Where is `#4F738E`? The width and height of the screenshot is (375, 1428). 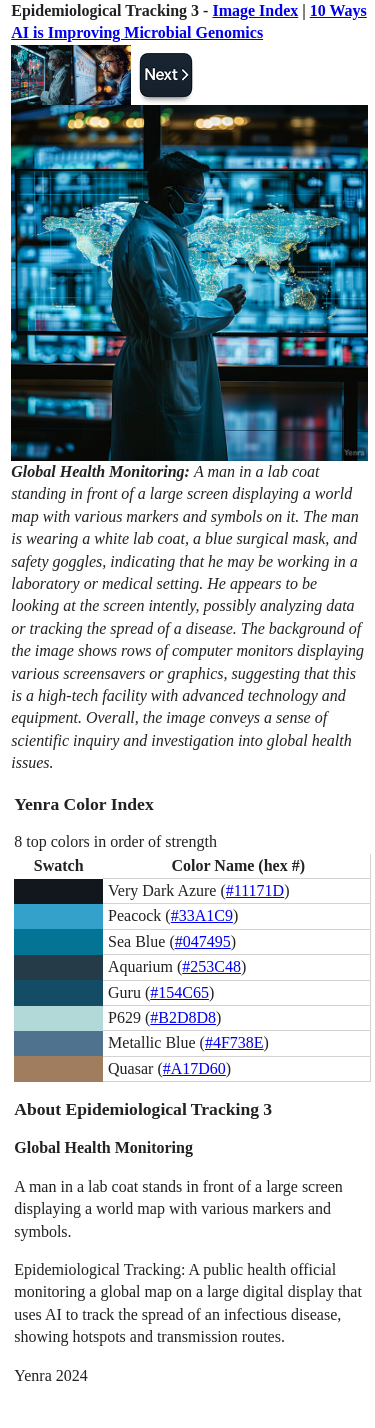 #4F738E is located at coordinates (234, 1042).